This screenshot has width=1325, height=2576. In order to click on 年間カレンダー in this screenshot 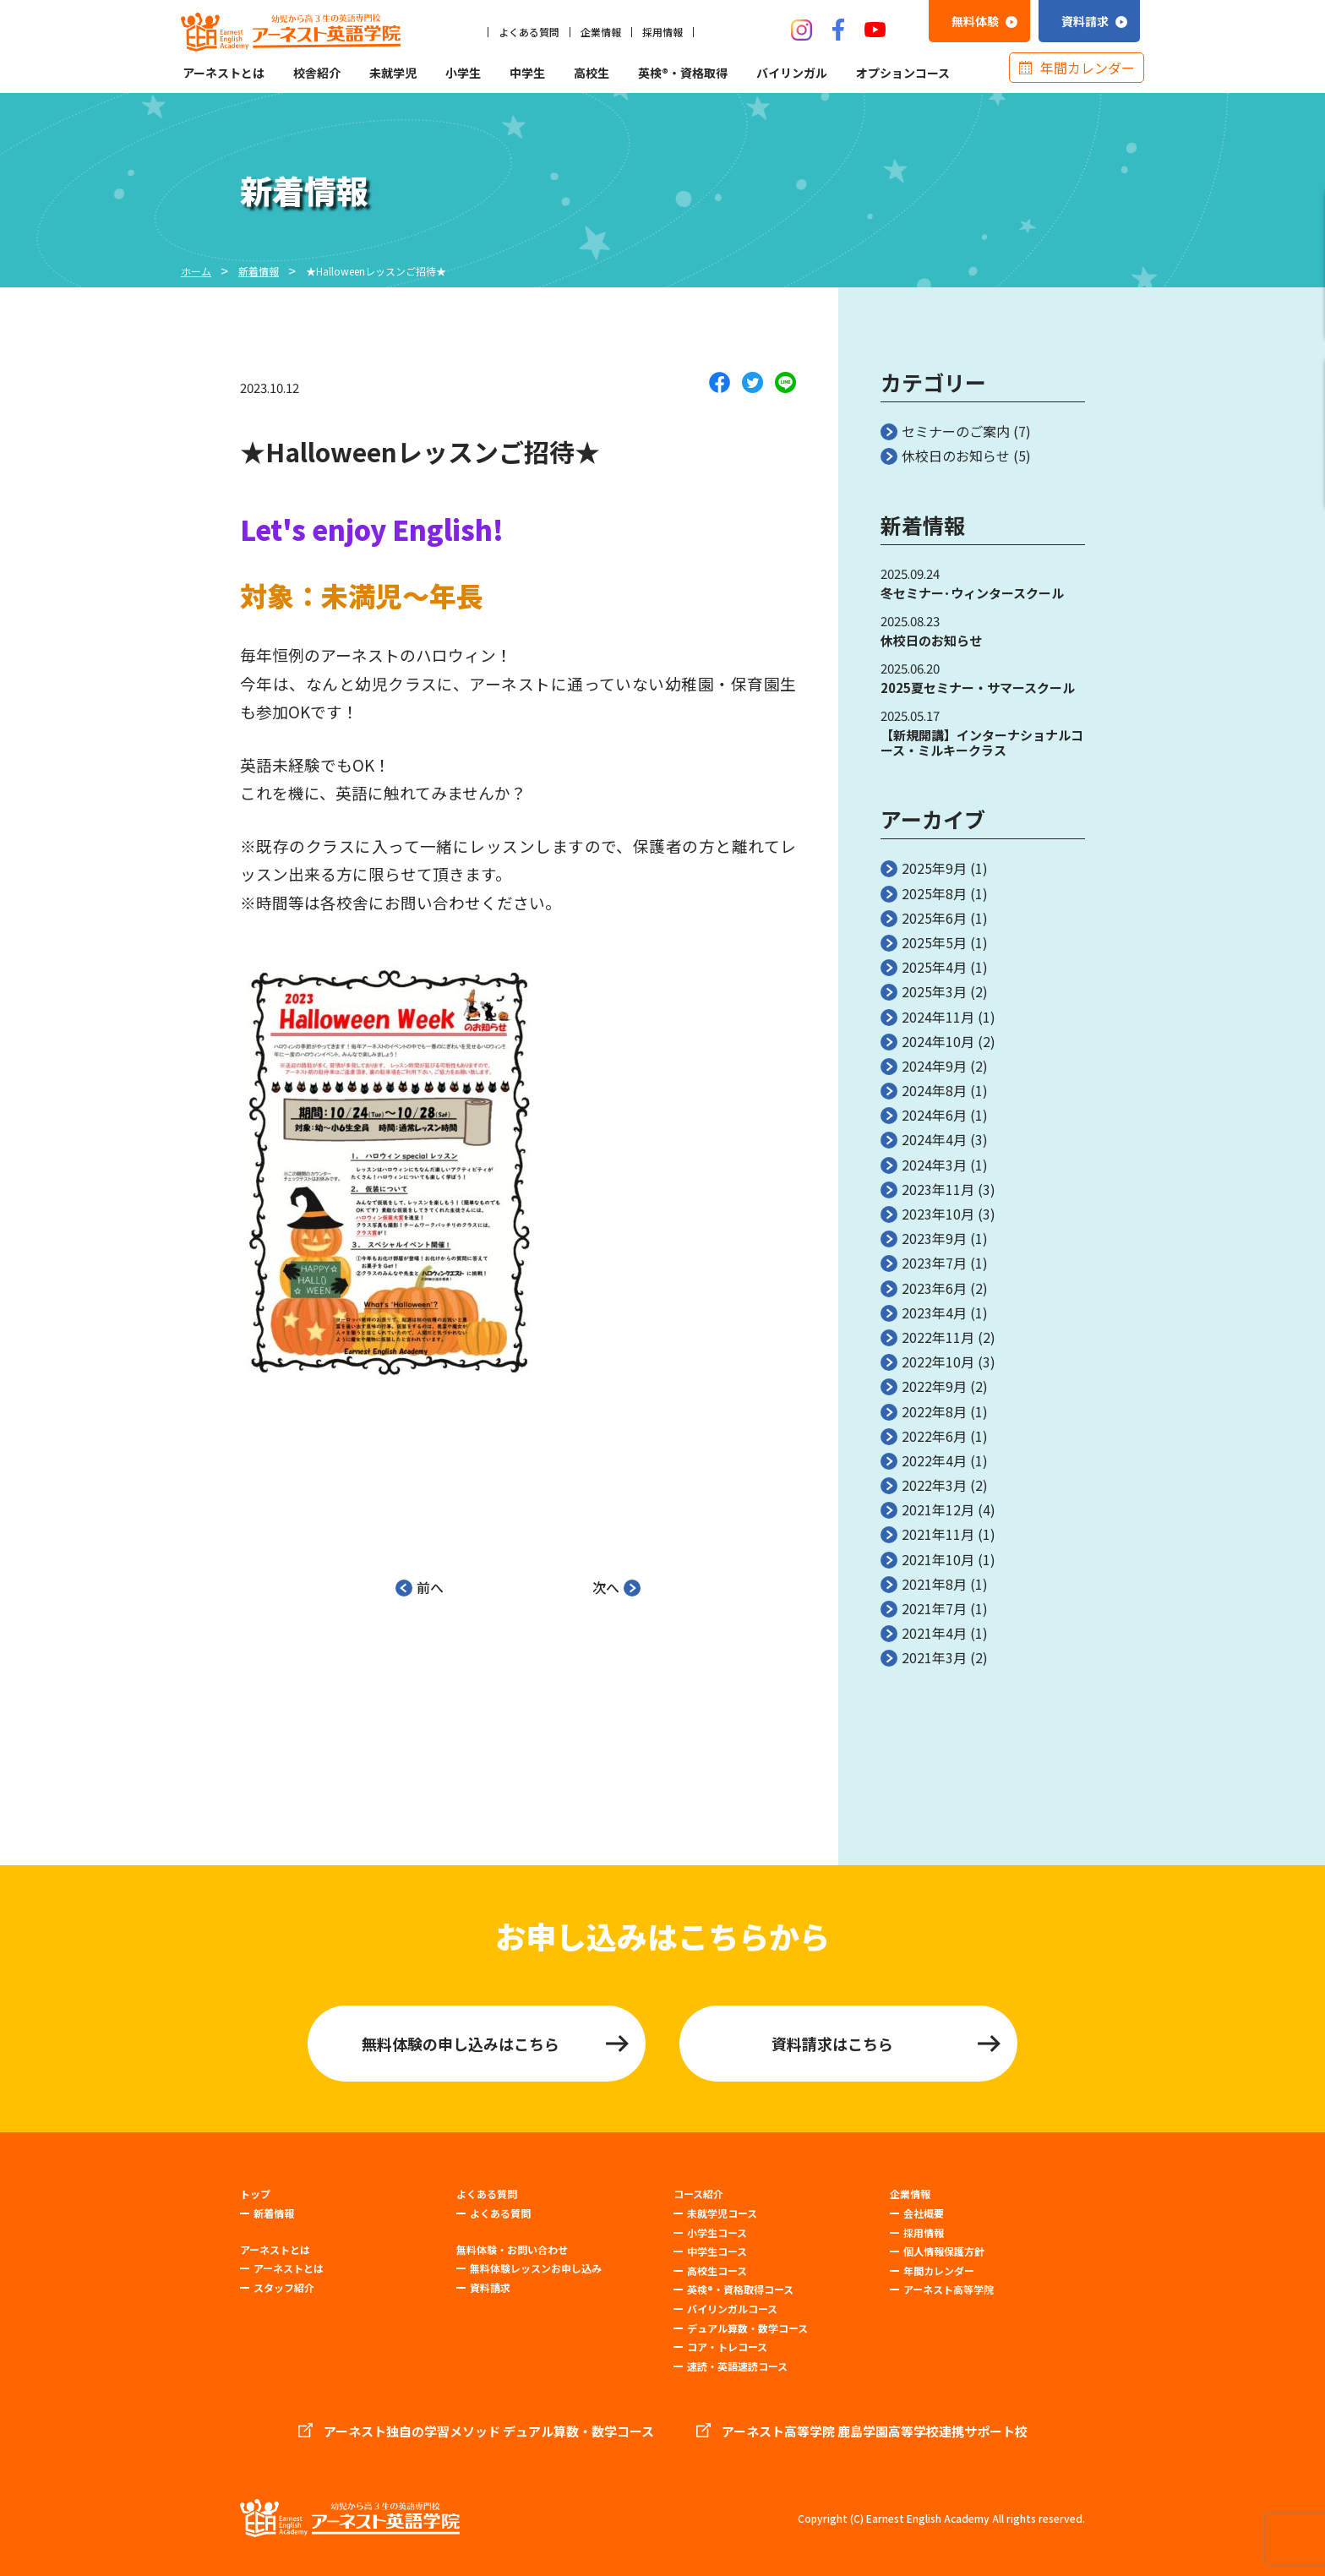, I will do `click(1087, 67)`.